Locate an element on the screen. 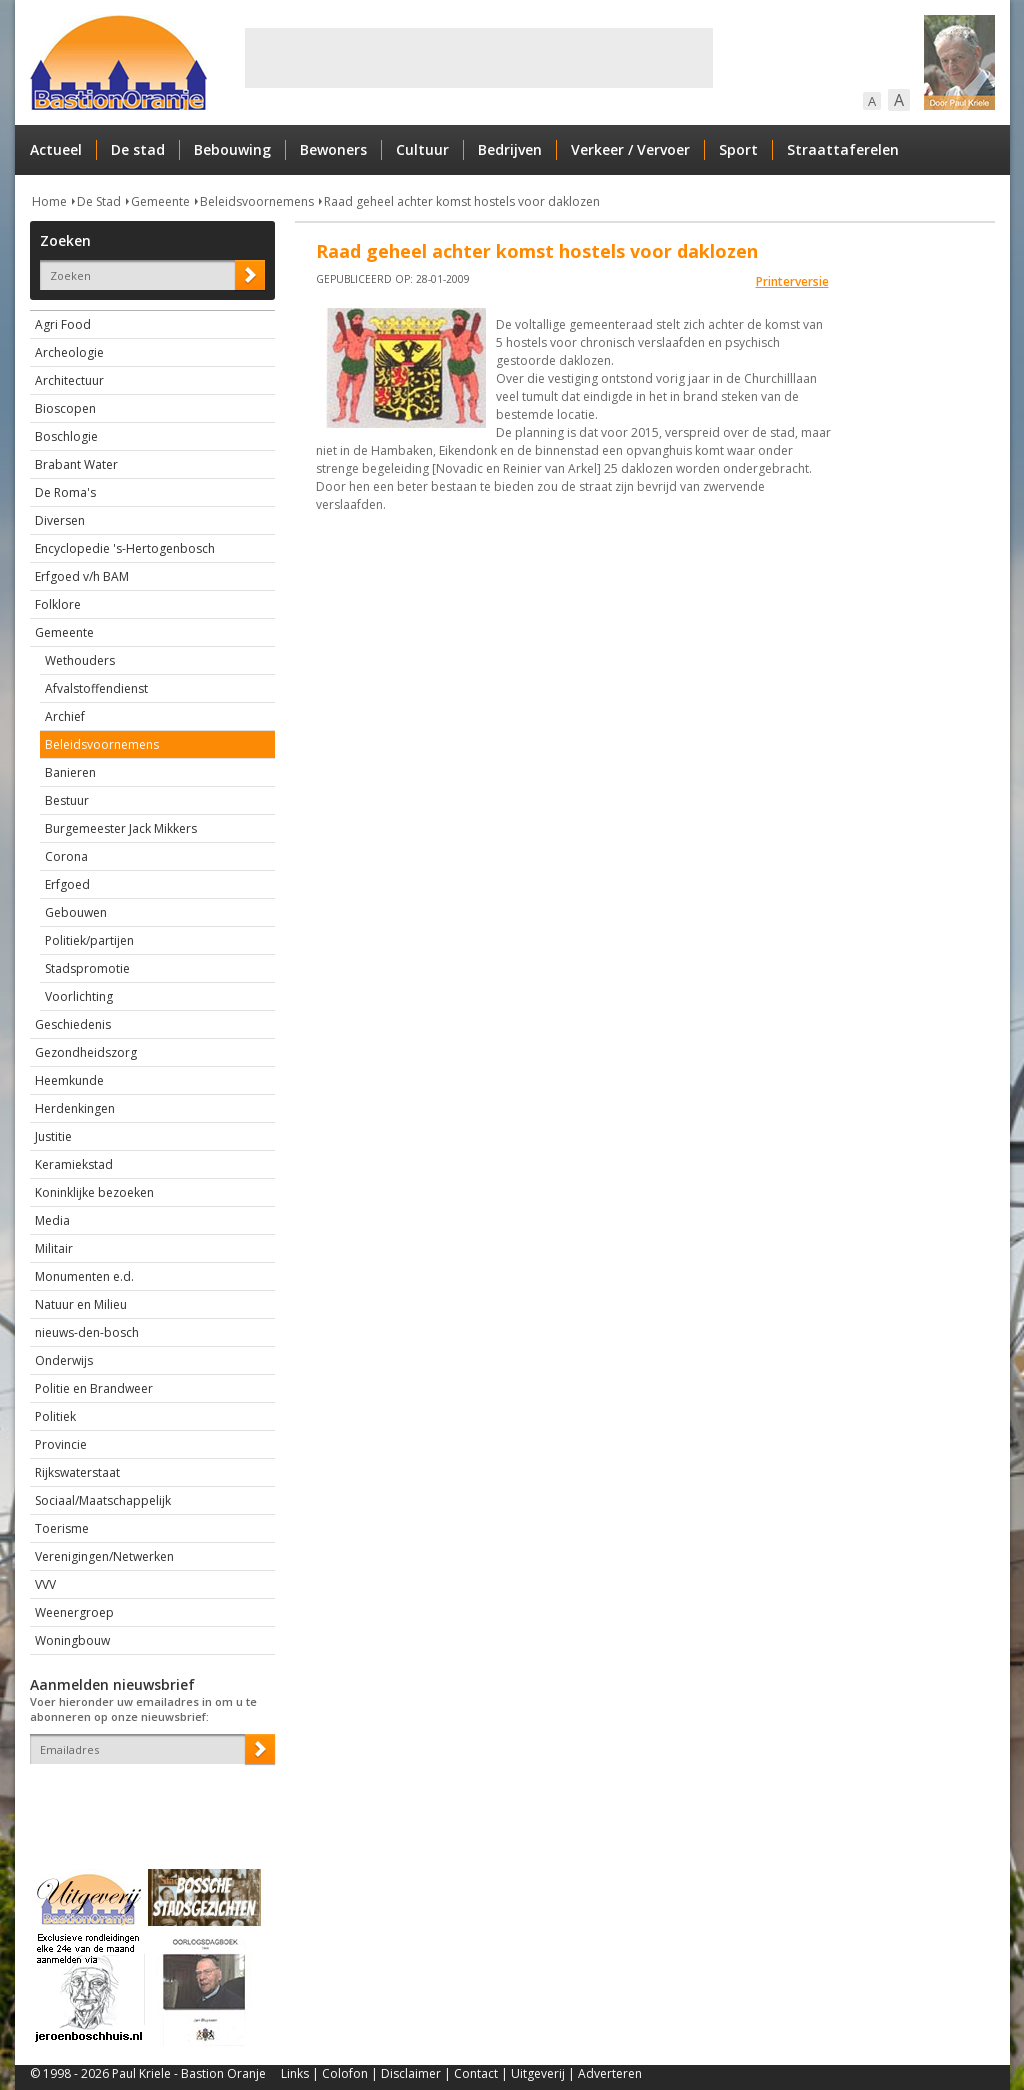 This screenshot has width=1024, height=2090. Archeologie is located at coordinates (69, 352).